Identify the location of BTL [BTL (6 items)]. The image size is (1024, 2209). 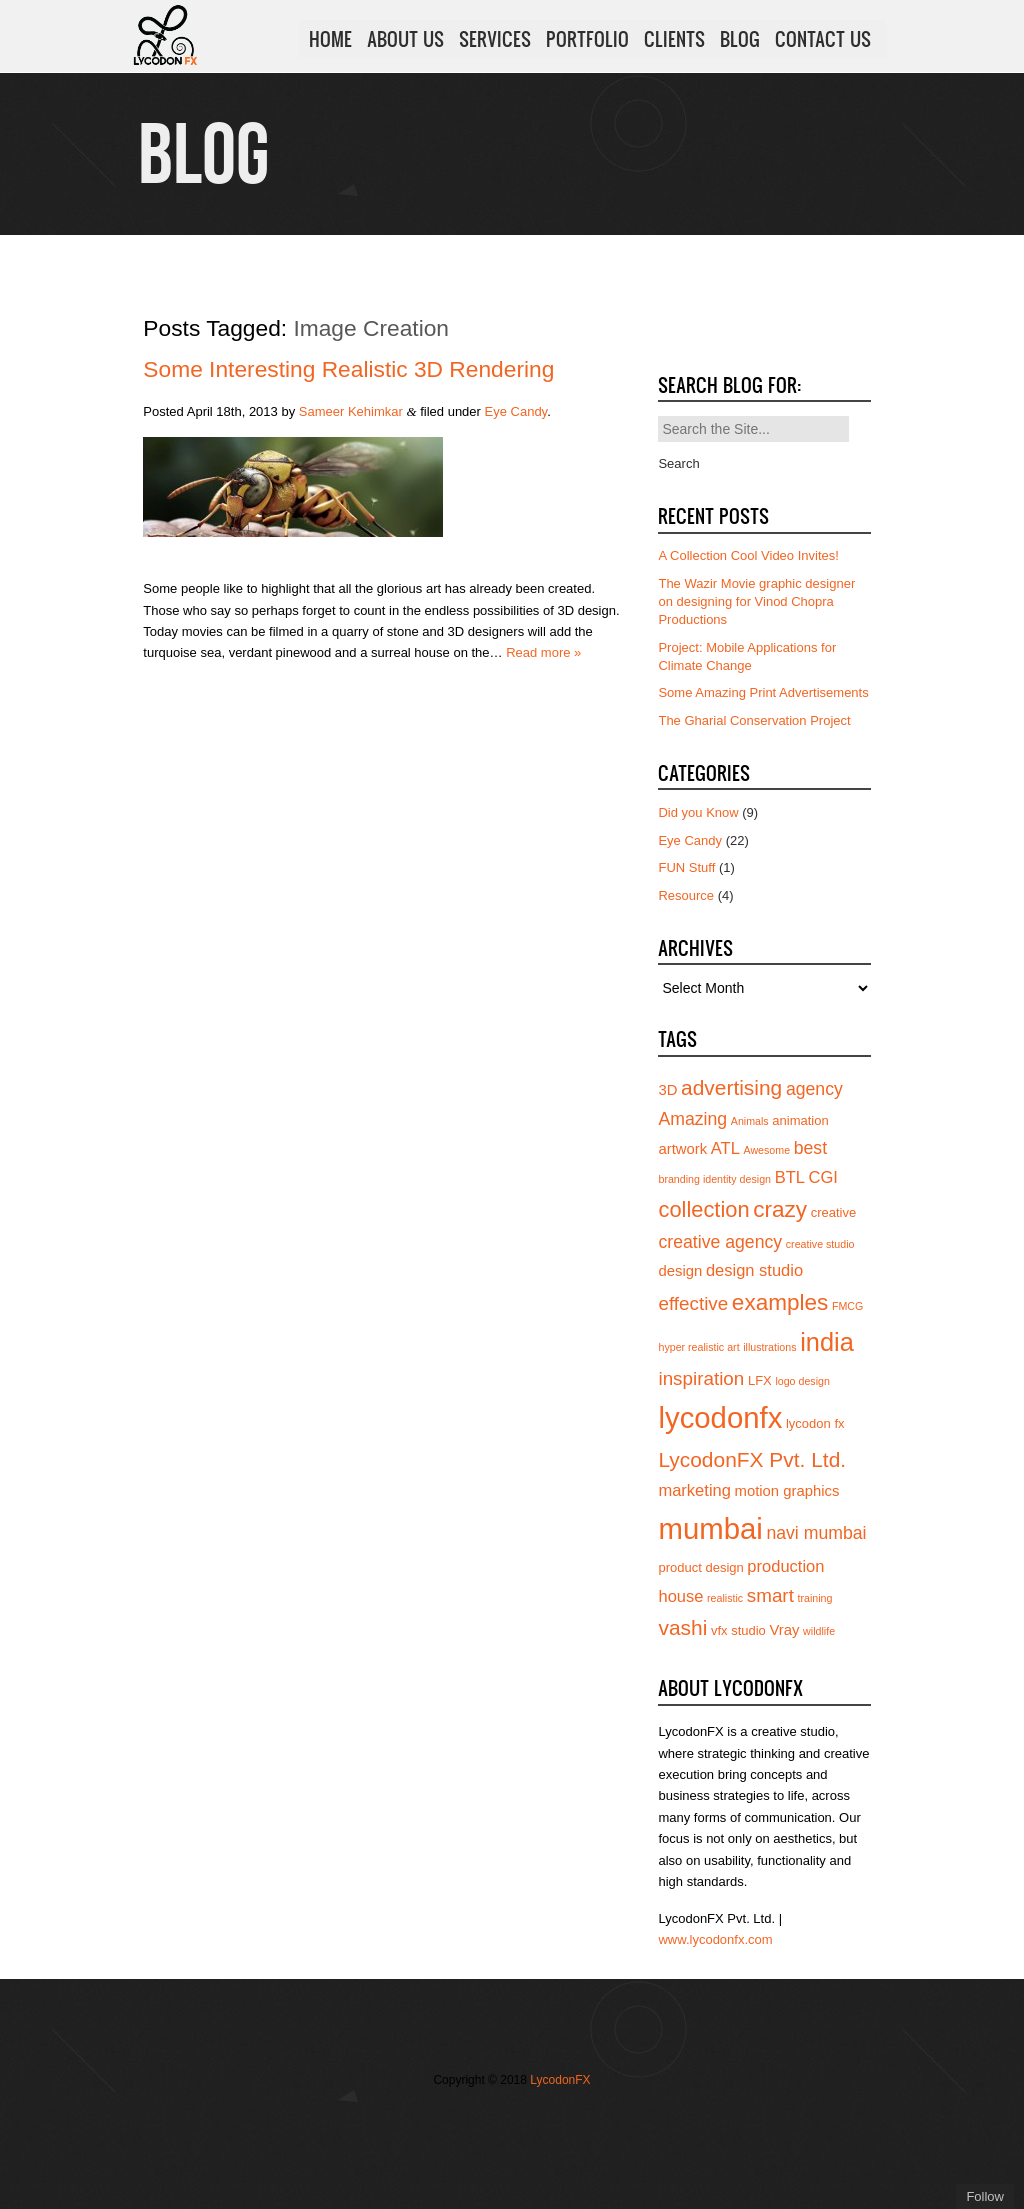
(790, 1177).